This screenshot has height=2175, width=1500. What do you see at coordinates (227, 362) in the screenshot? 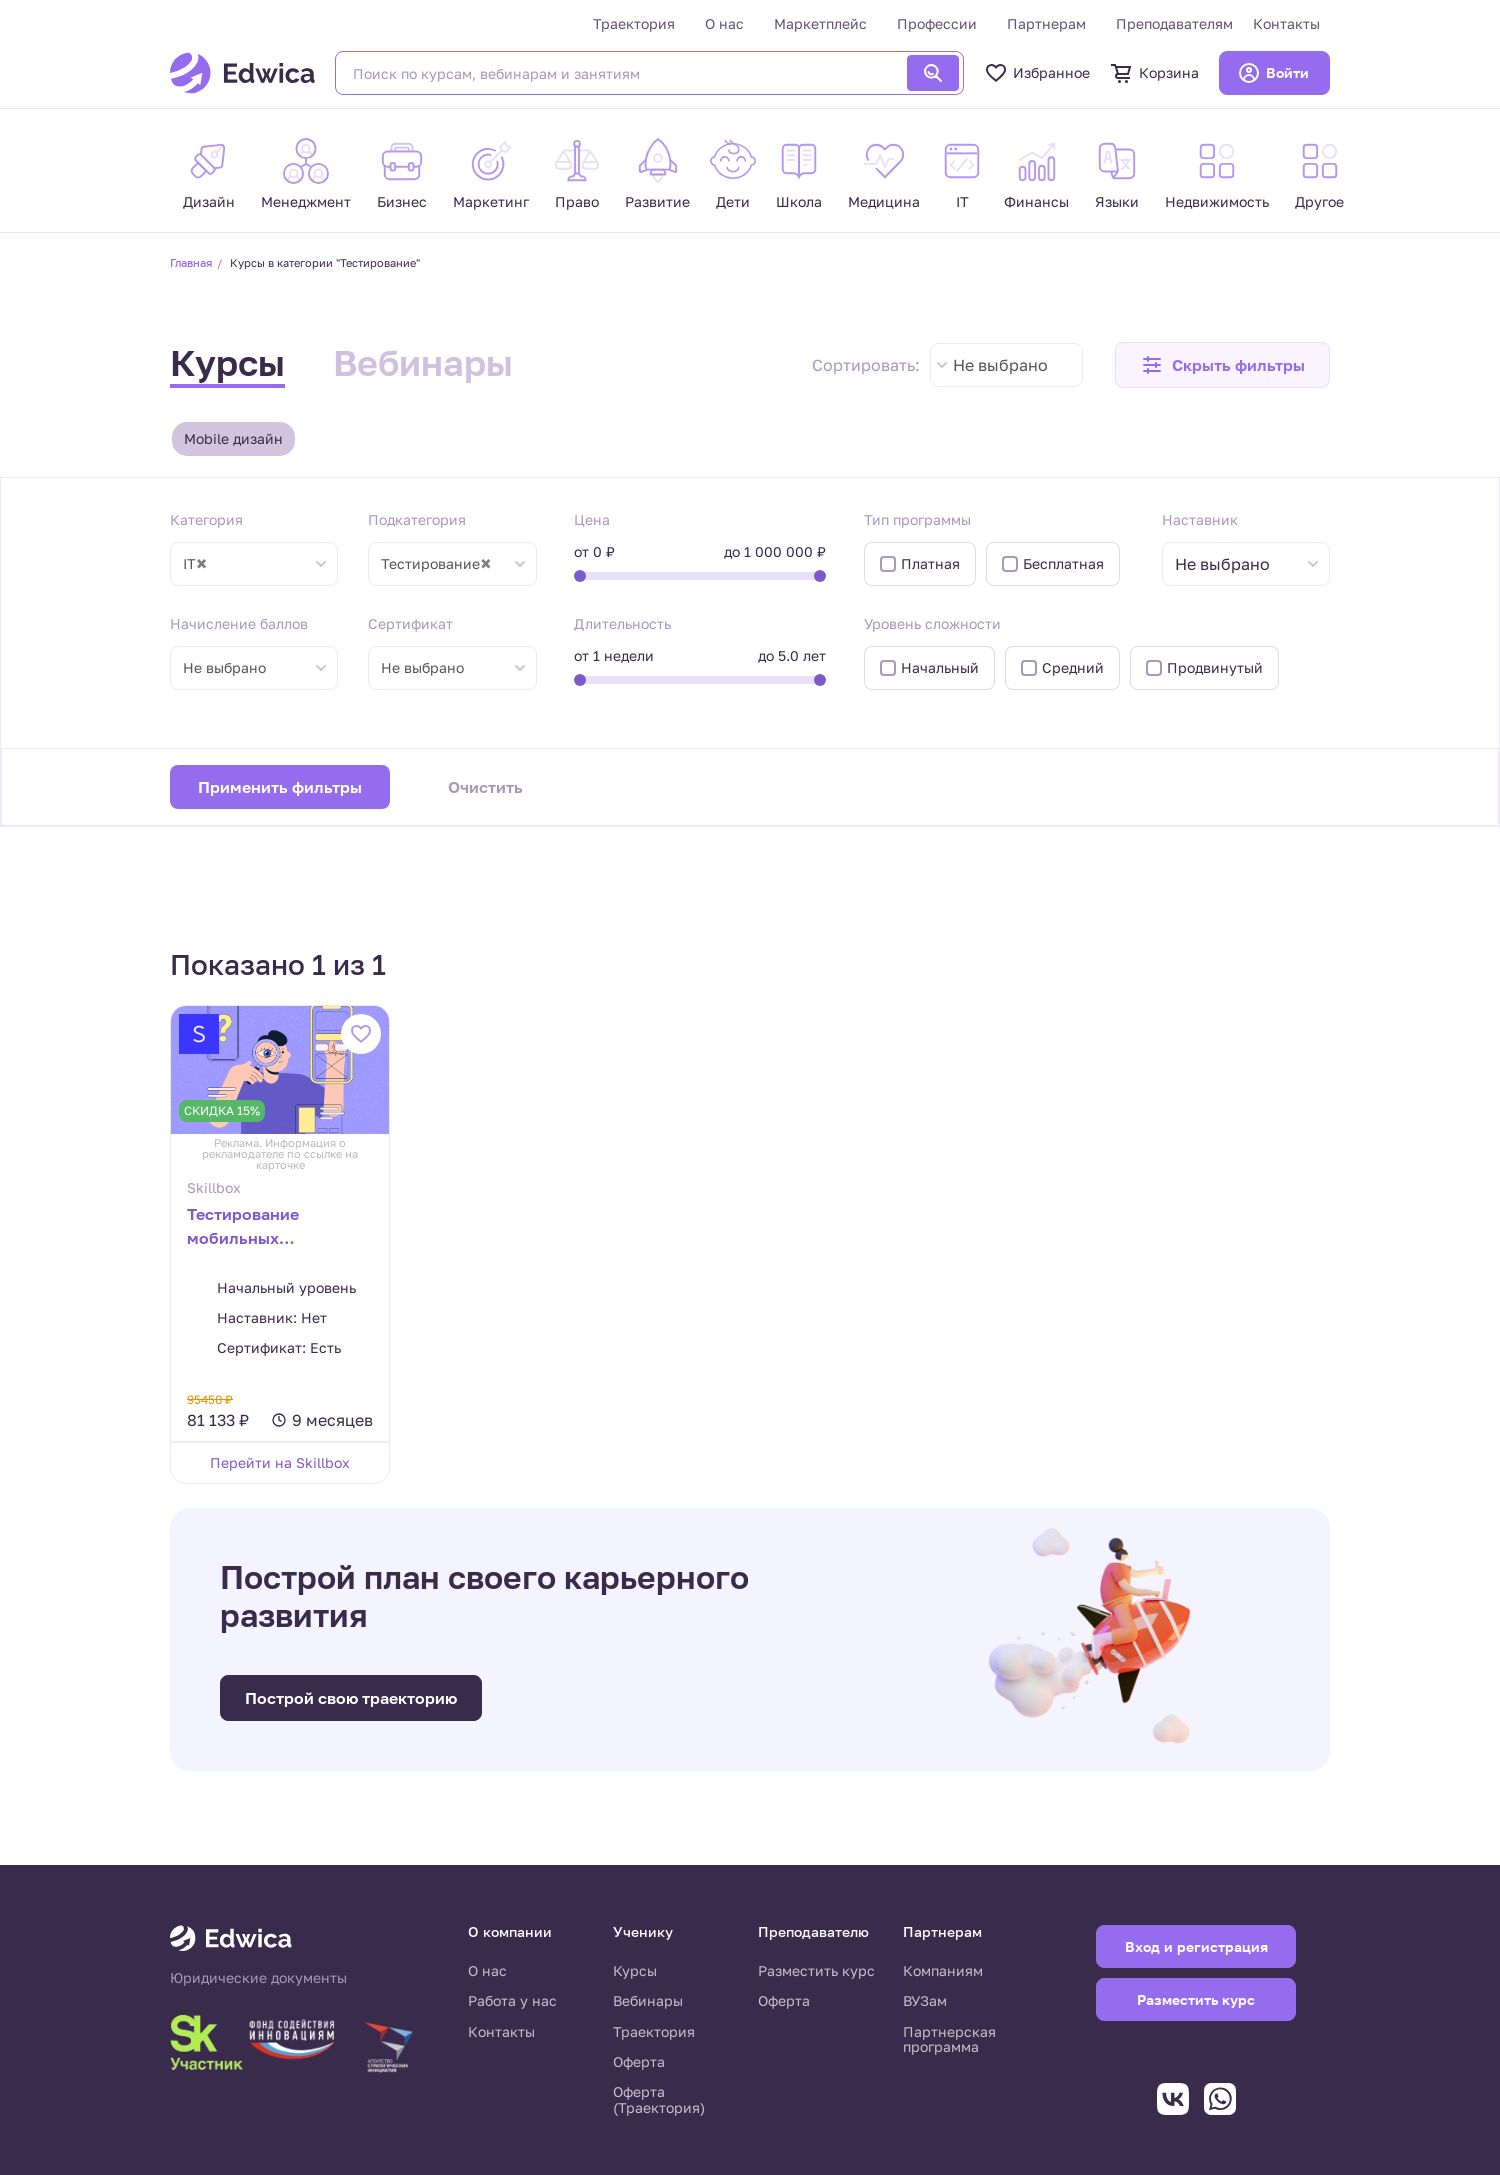
I see `Курсы` at bounding box center [227, 362].